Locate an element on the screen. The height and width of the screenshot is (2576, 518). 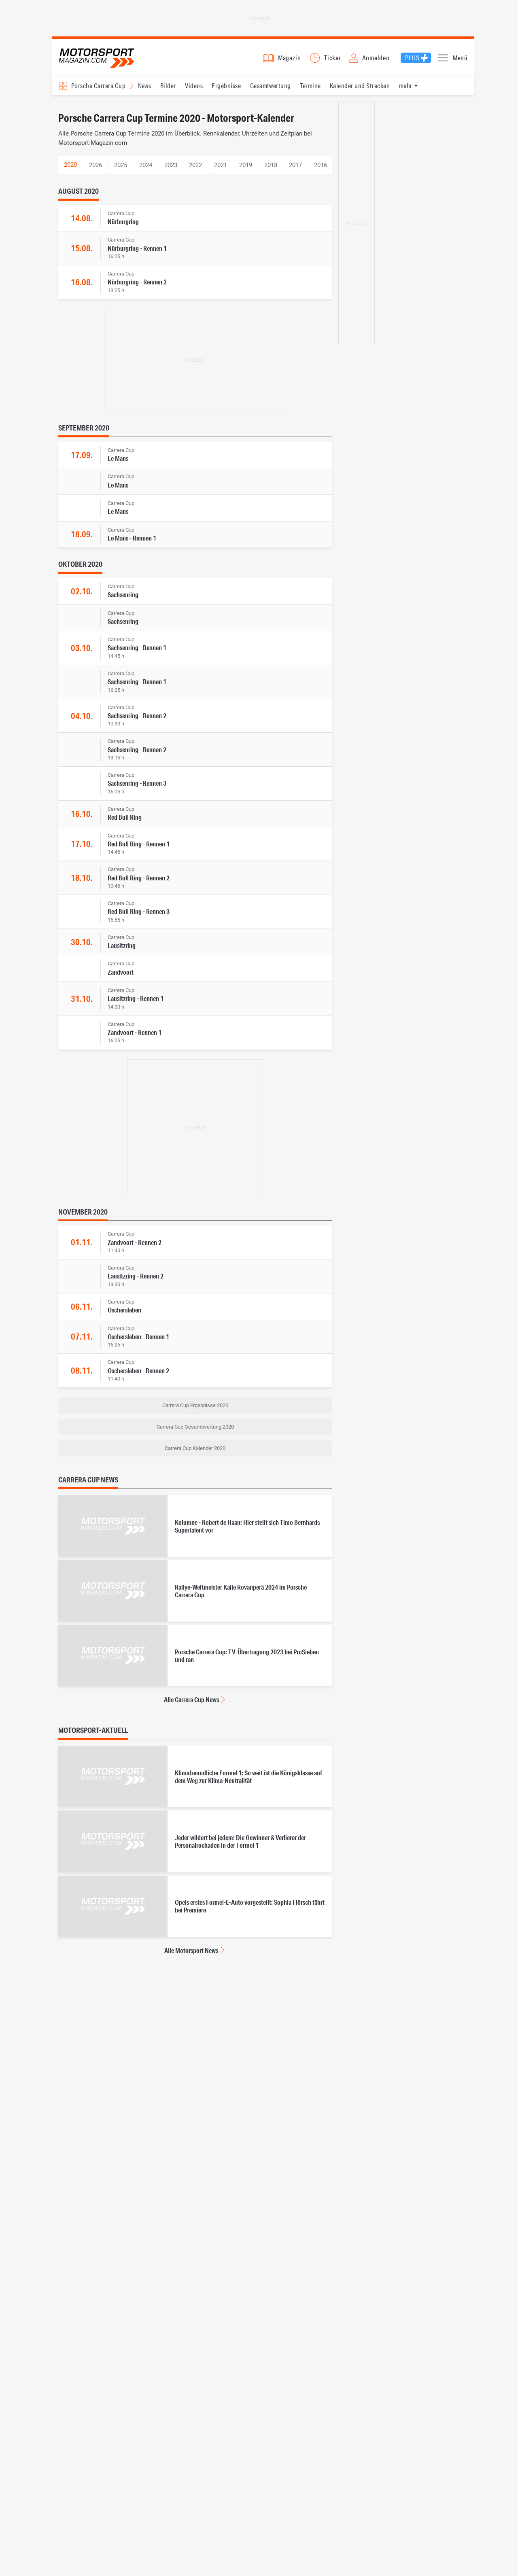
Sachsenring - Rennen 1 is located at coordinates (137, 651).